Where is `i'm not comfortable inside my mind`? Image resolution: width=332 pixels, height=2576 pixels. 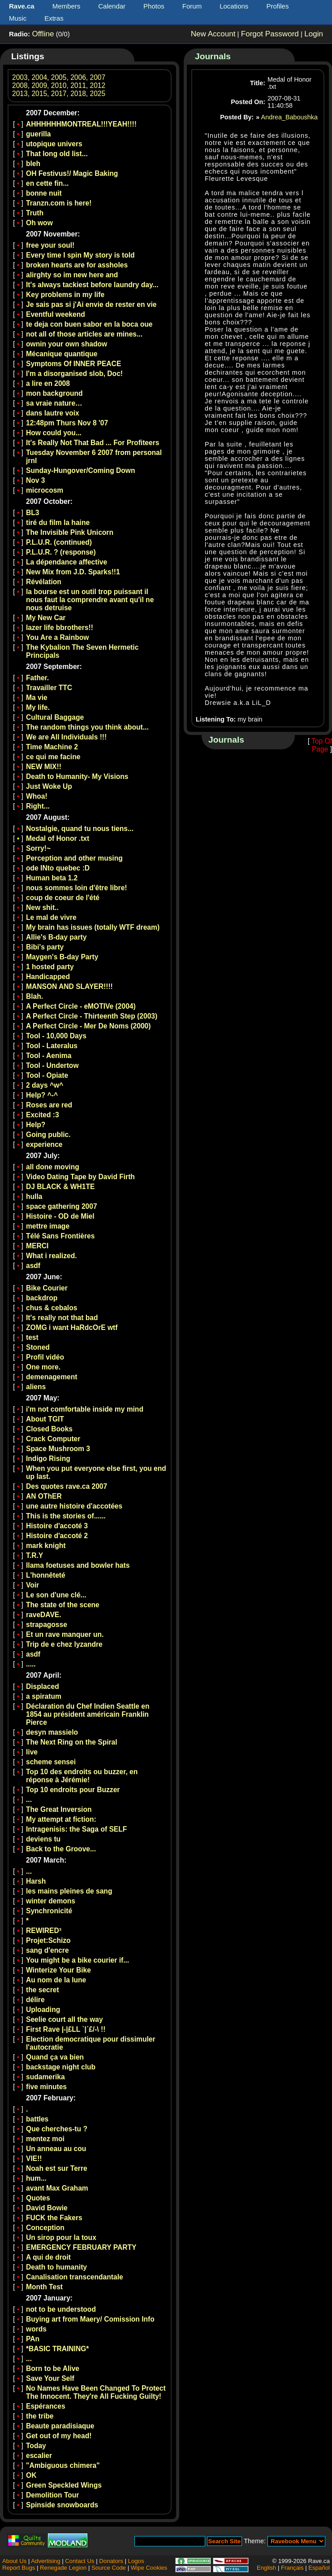 i'm not comfortable inside my mind is located at coordinates (84, 1409).